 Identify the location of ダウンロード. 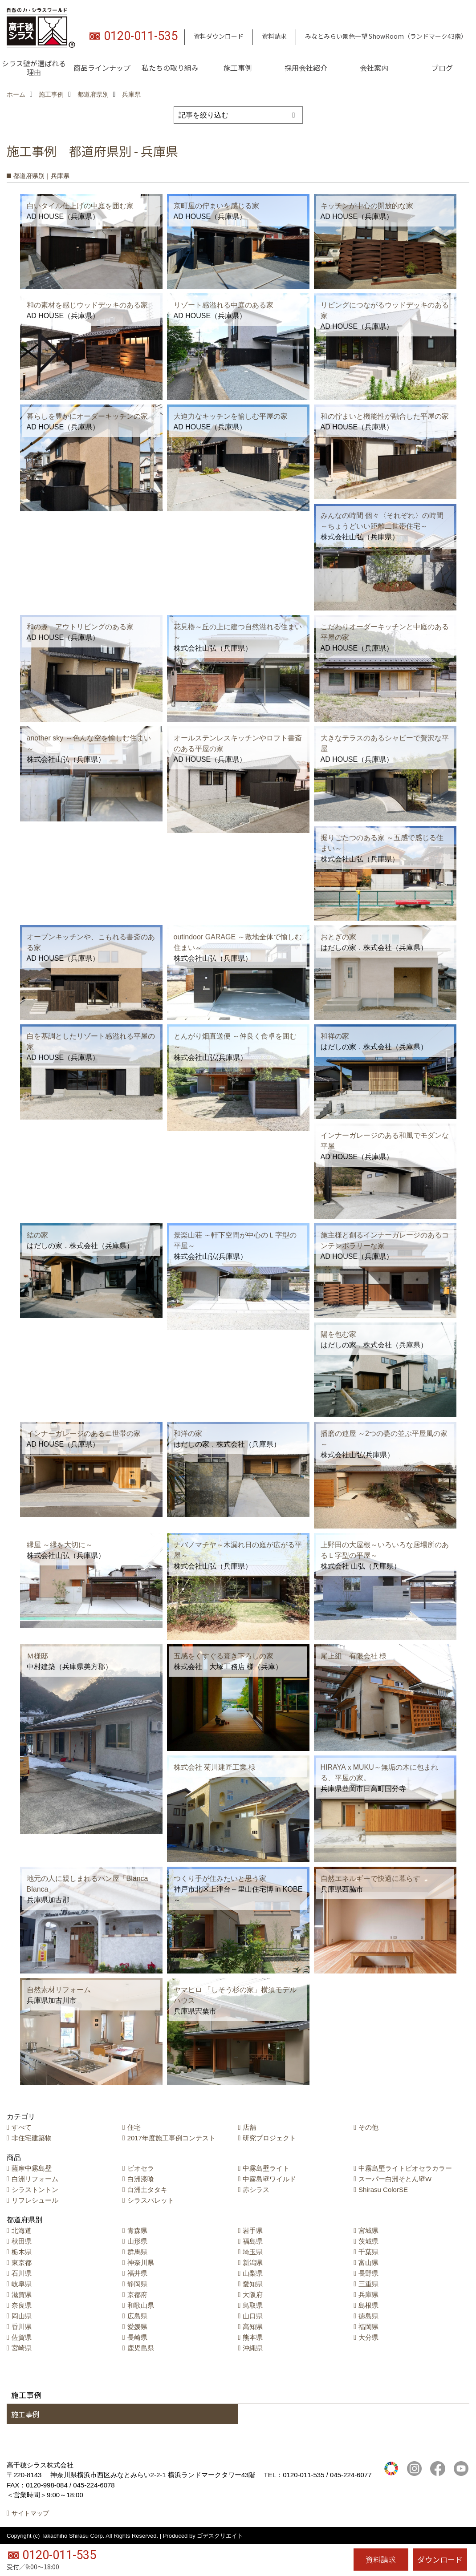
(440, 2559).